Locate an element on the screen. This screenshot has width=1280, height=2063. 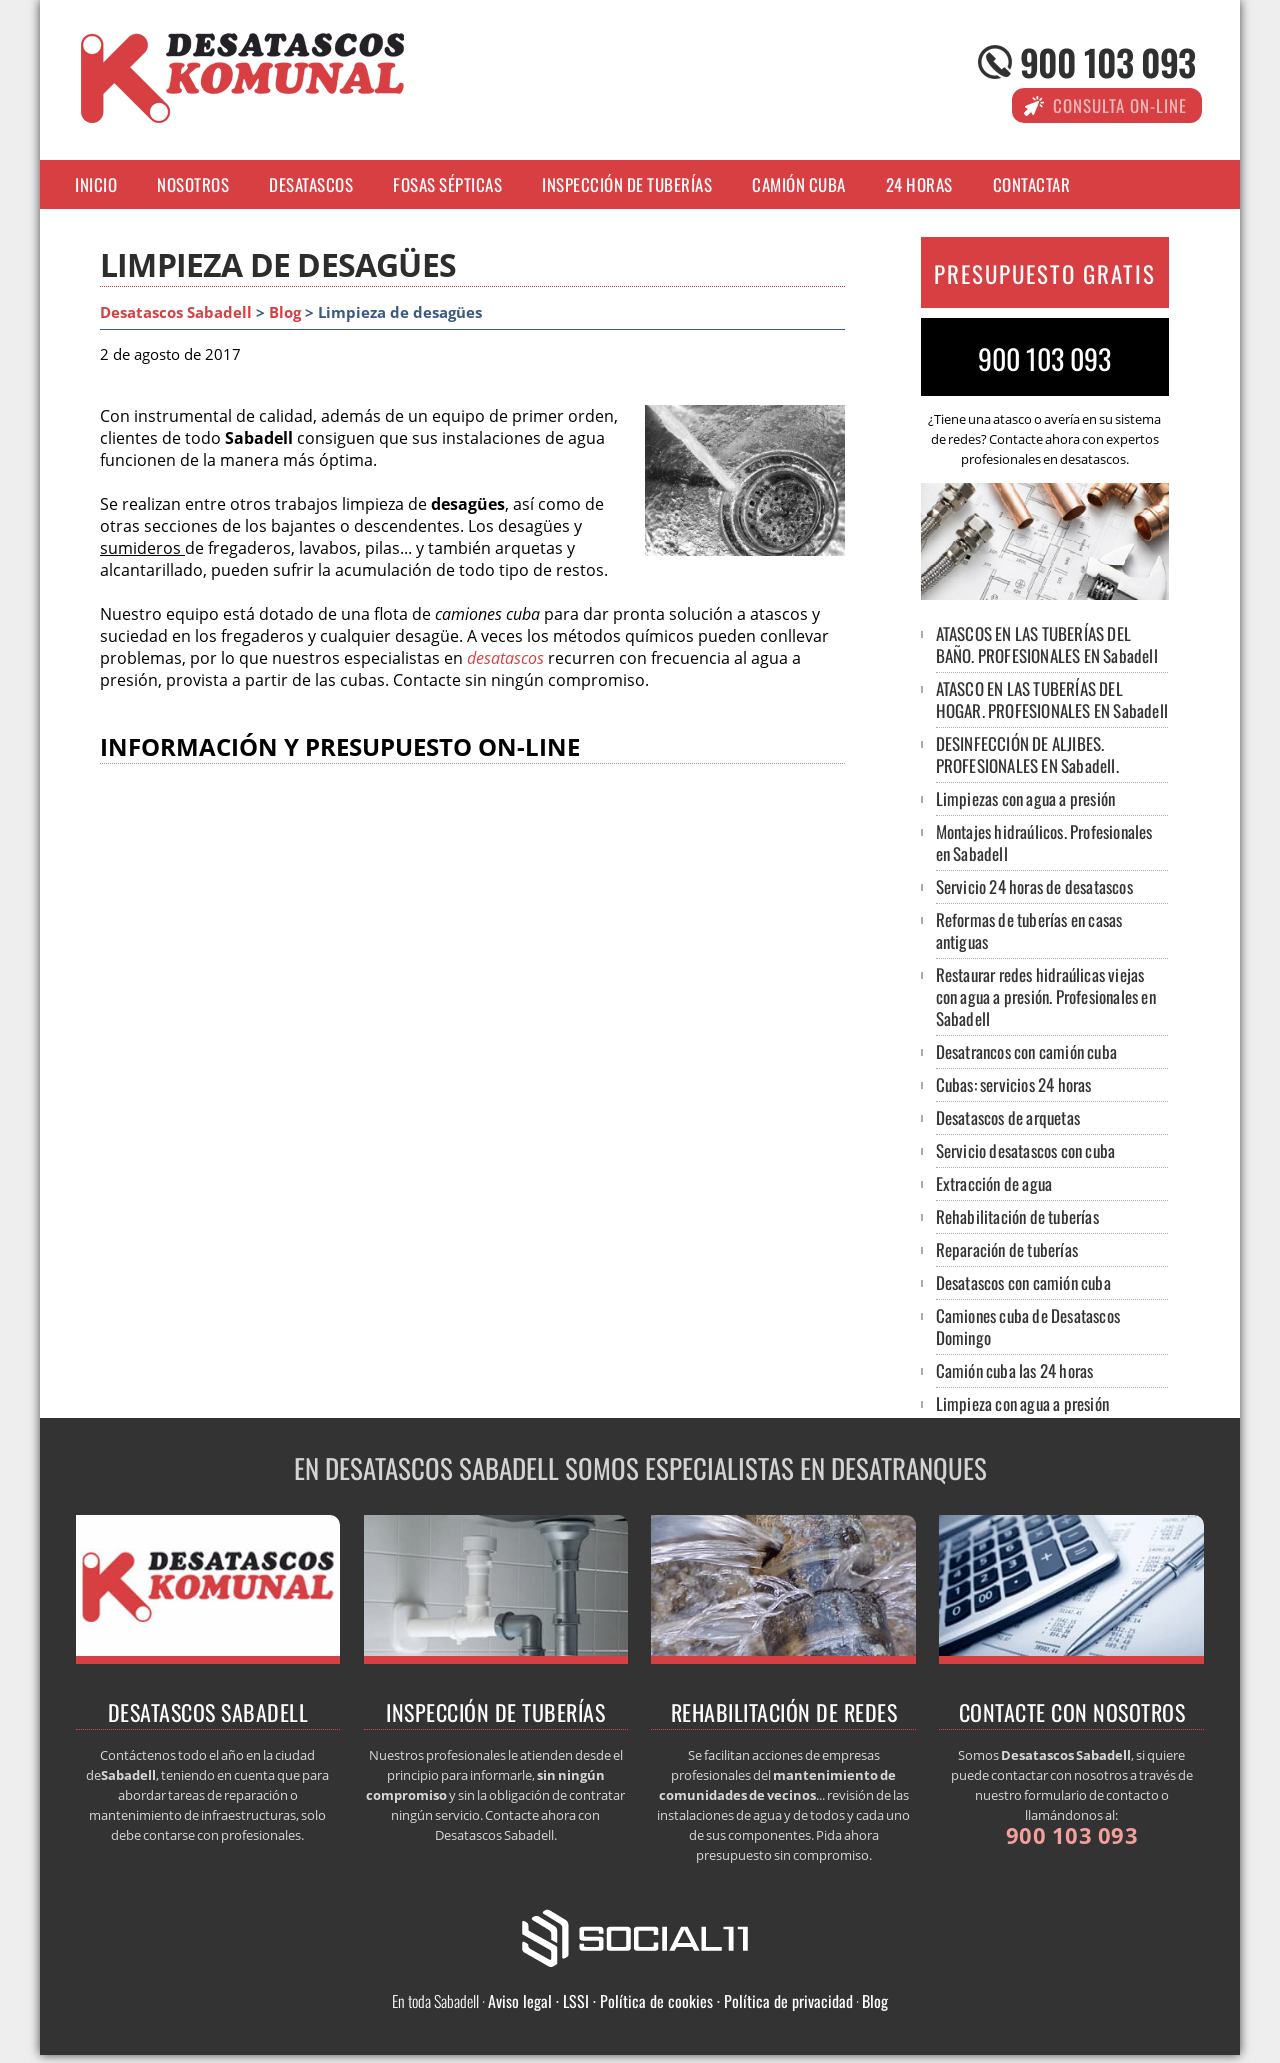
desatascos is located at coordinates (505, 658).